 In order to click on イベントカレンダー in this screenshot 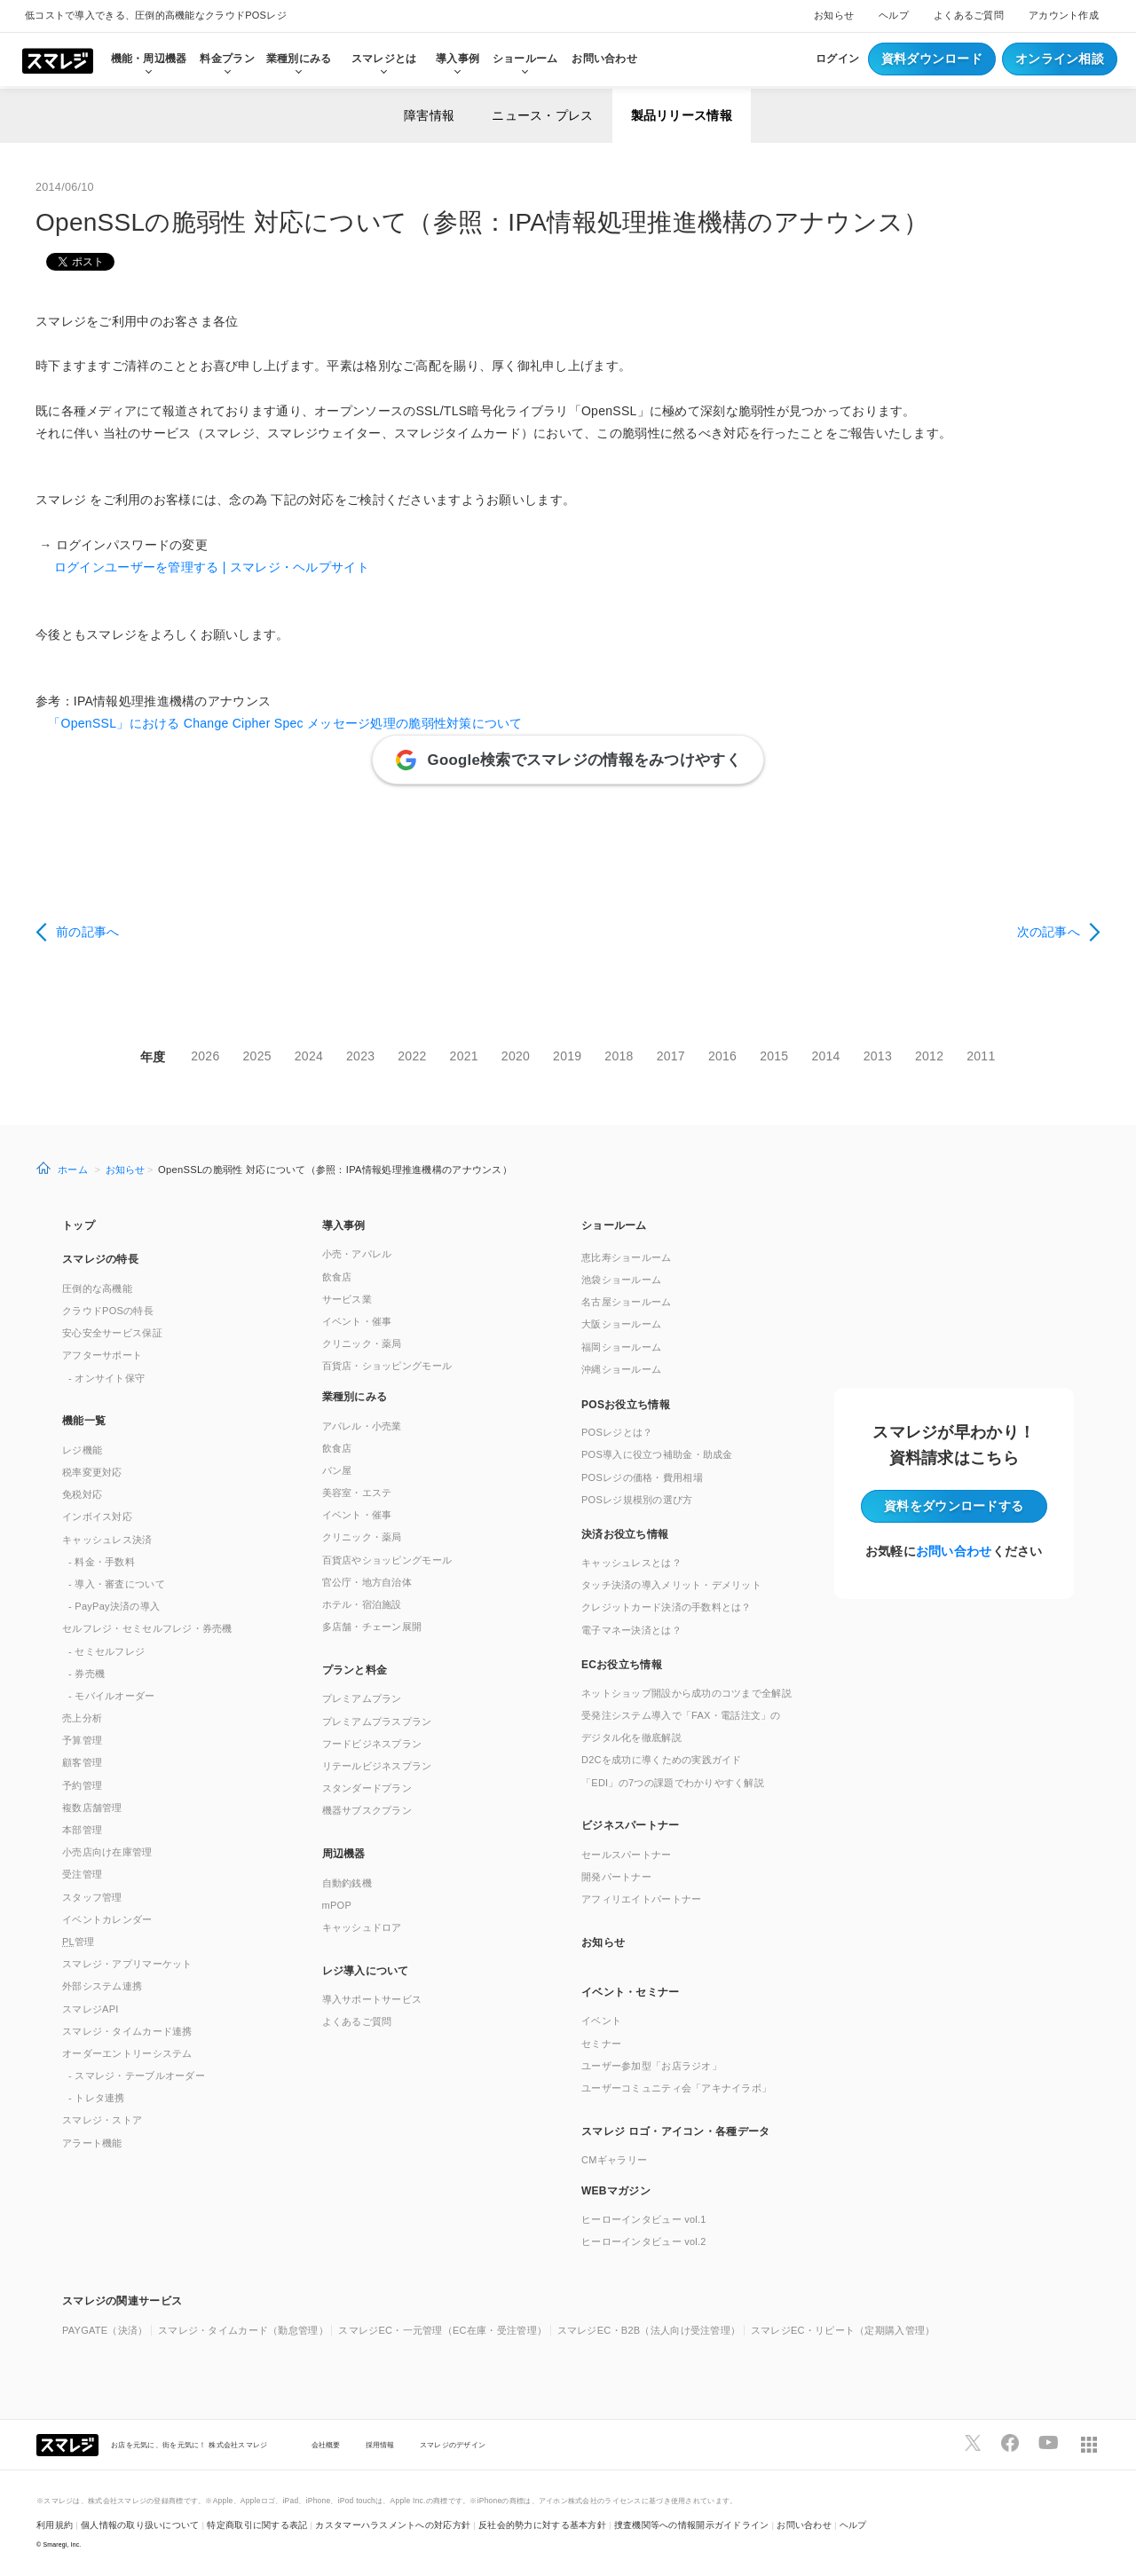, I will do `click(107, 1919)`.